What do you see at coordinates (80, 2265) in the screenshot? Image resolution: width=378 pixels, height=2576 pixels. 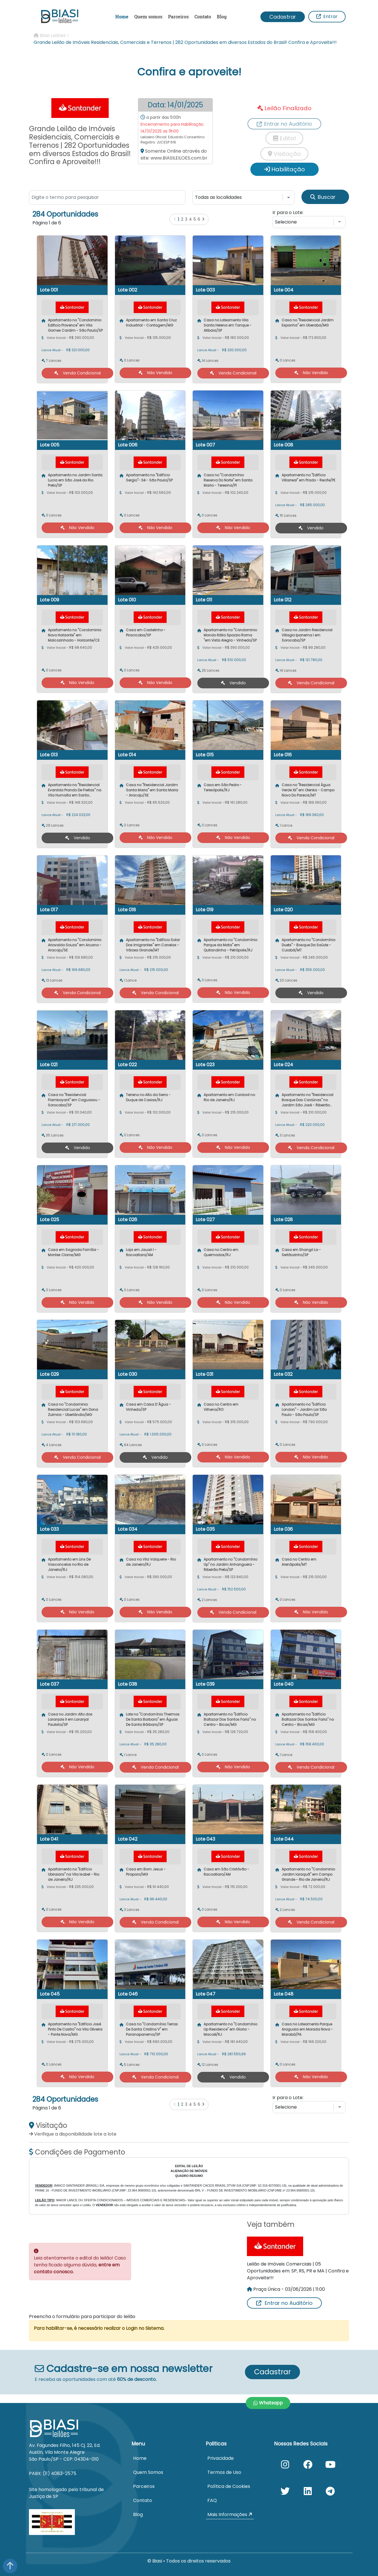 I see `Leia atentamente o edital do leilão! Caso tenha ficado alguma dúvida,` at bounding box center [80, 2265].